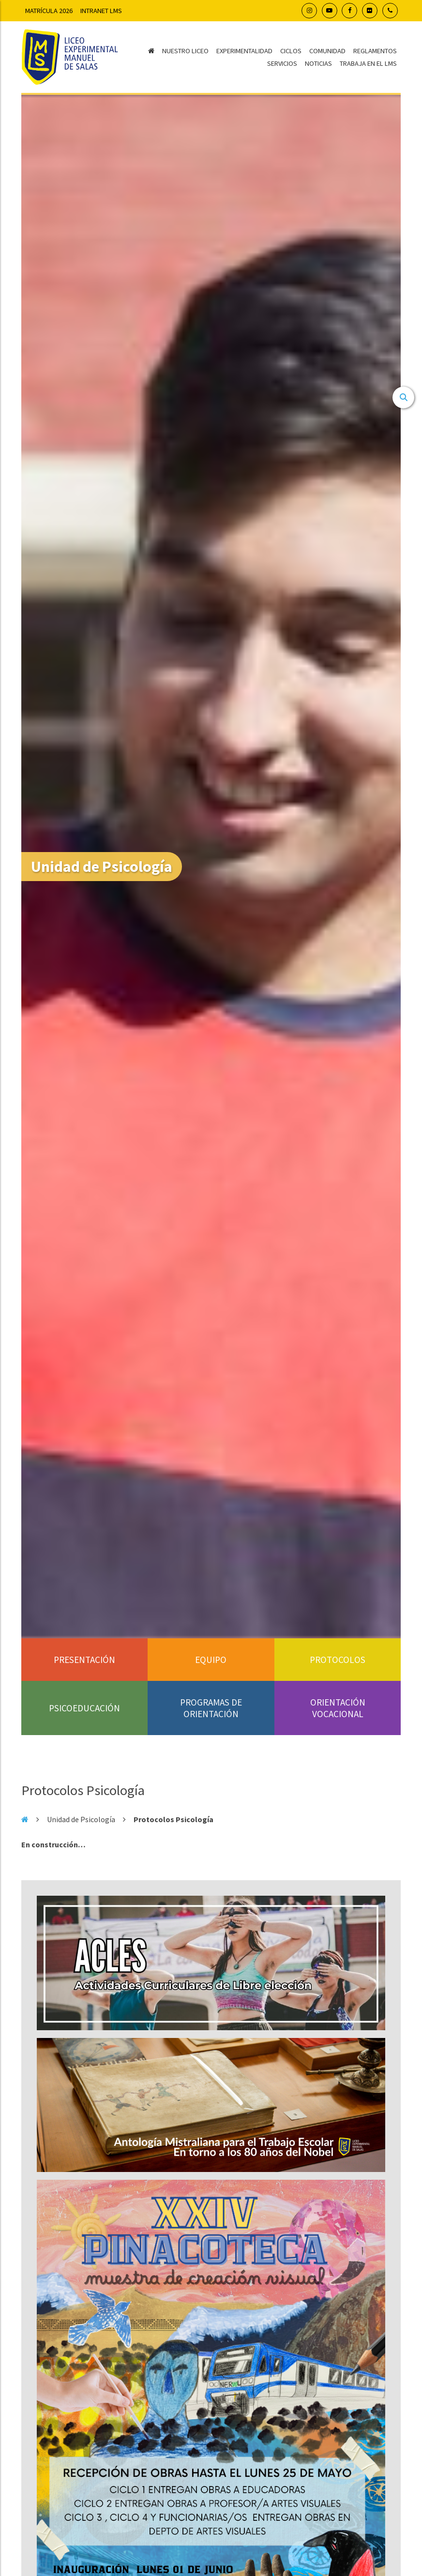  What do you see at coordinates (185, 50) in the screenshot?
I see `Nuestro Liceo` at bounding box center [185, 50].